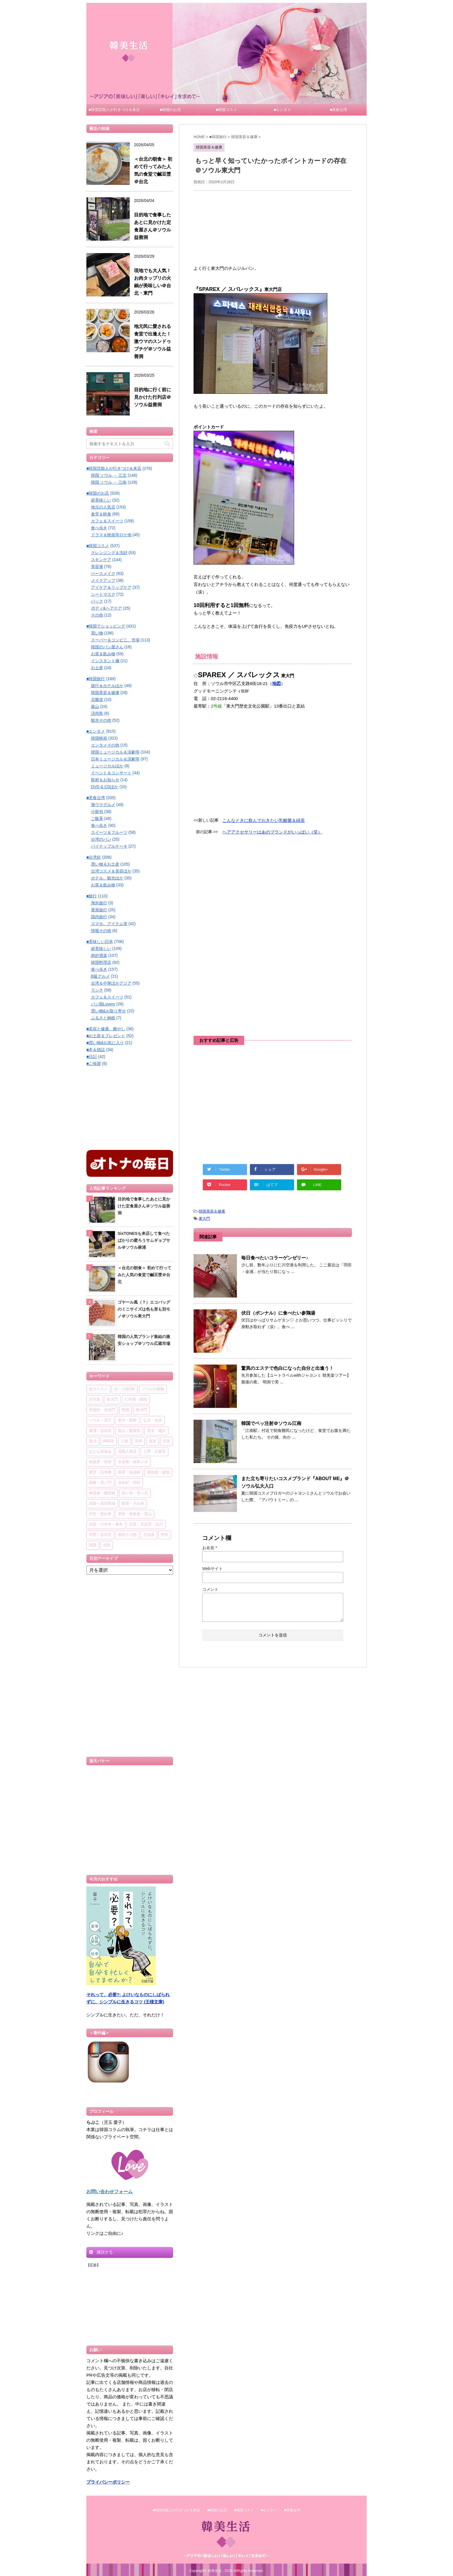 The width and height of the screenshot is (453, 2576). Describe the element at coordinates (107, 878) in the screenshot. I see `ホテル、観光ほか` at that location.